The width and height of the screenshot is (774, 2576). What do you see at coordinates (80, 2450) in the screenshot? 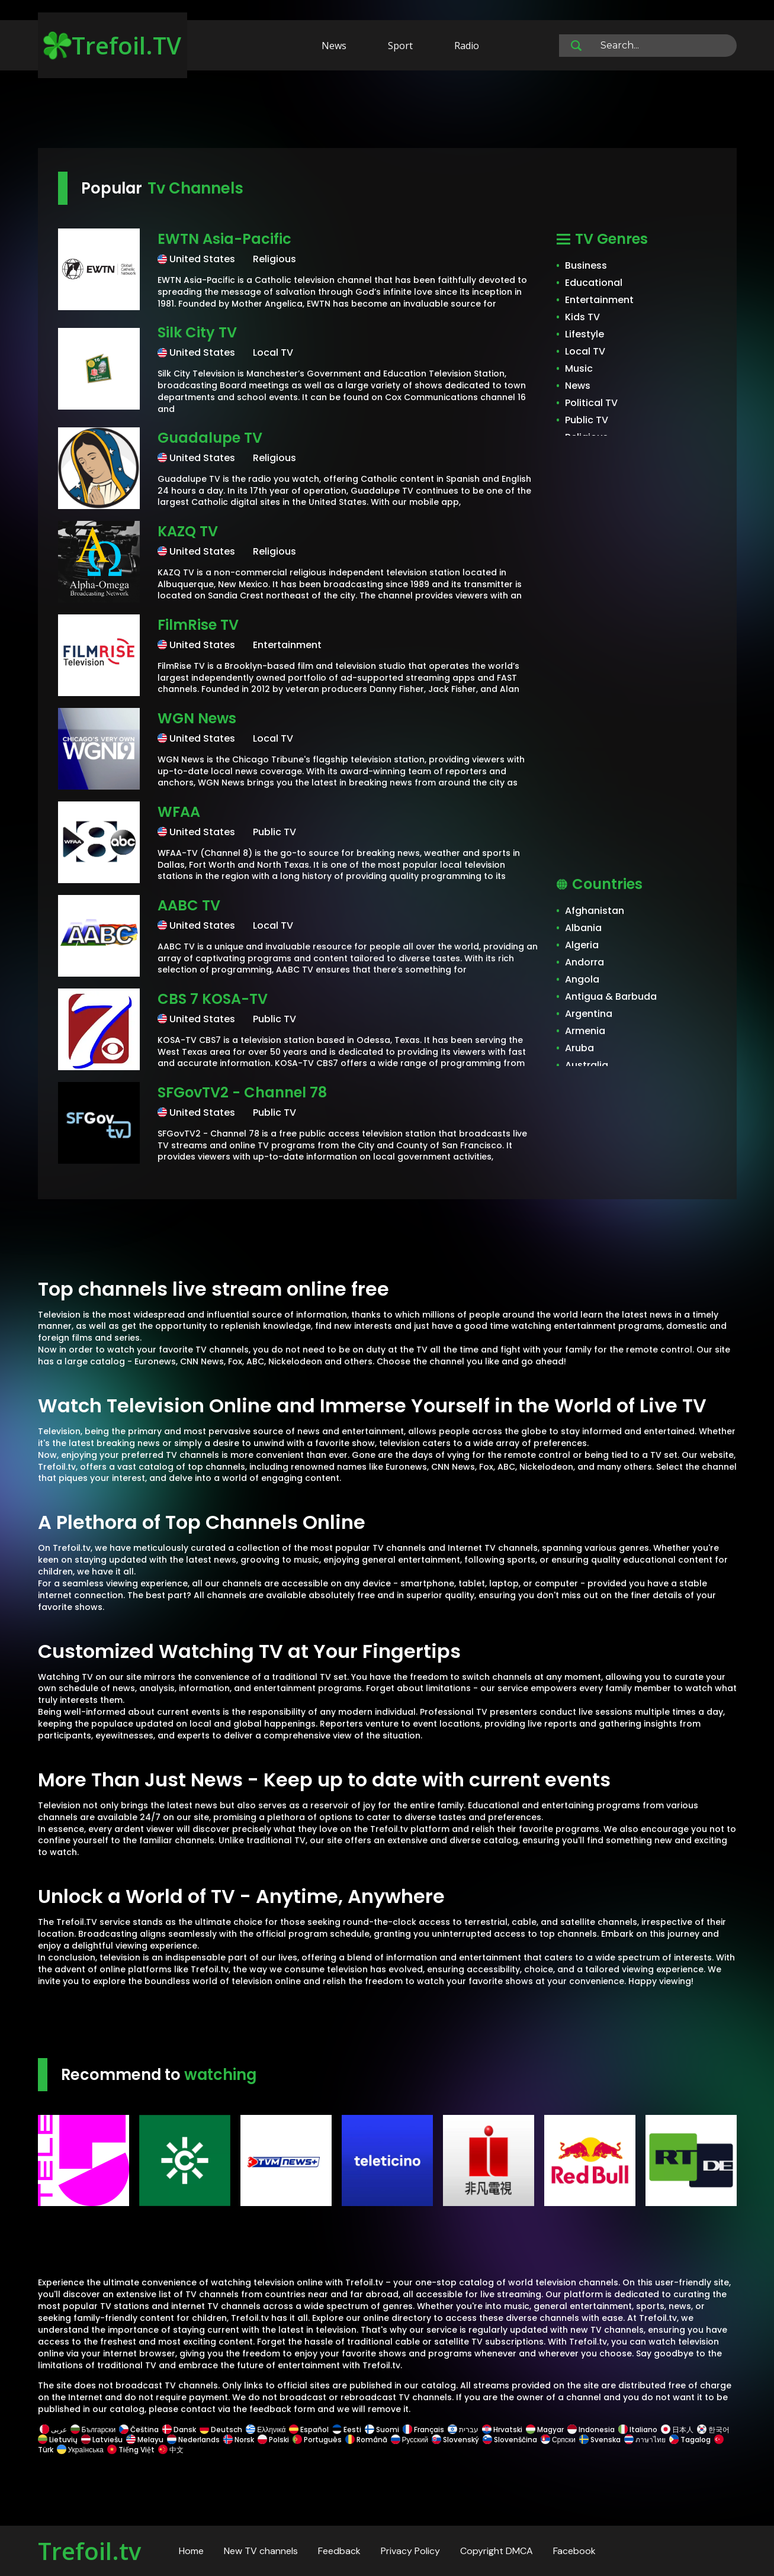
I see `Українська` at bounding box center [80, 2450].